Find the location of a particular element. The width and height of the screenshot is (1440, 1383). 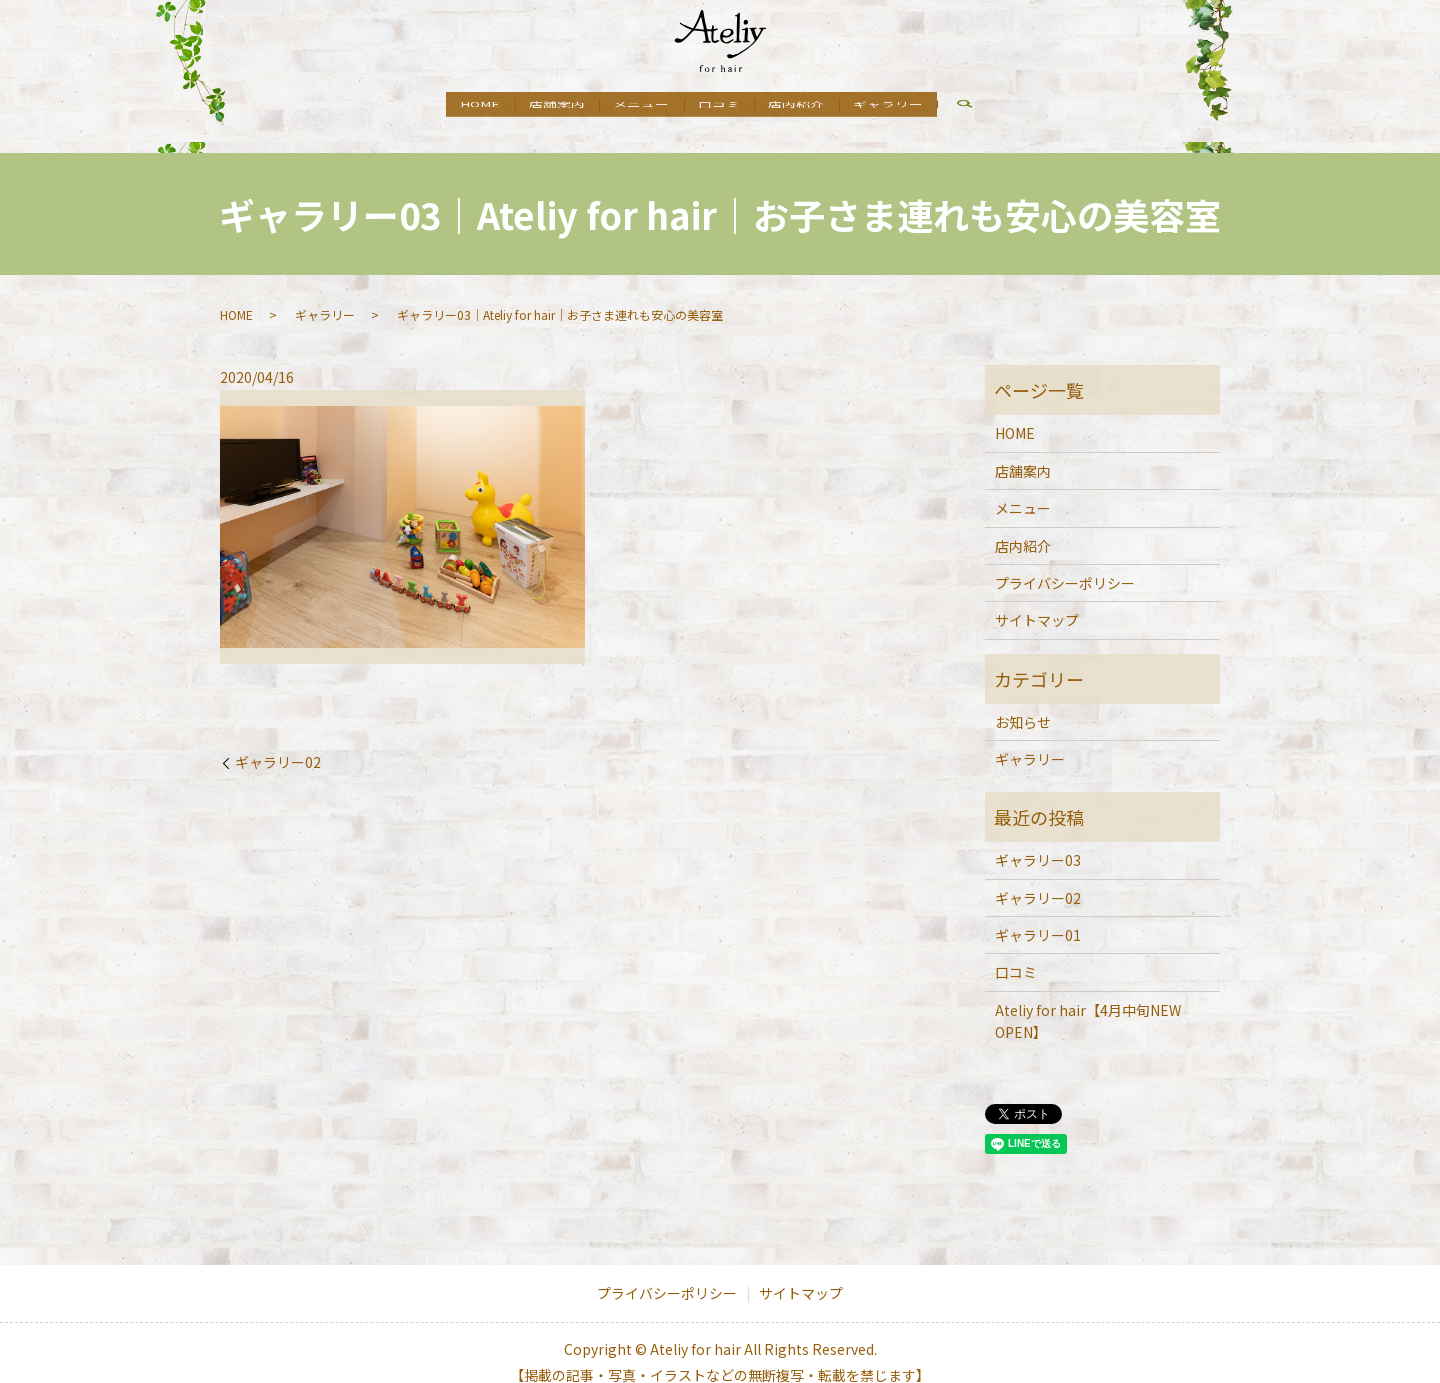

ギャラリー01 is located at coordinates (1038, 916).